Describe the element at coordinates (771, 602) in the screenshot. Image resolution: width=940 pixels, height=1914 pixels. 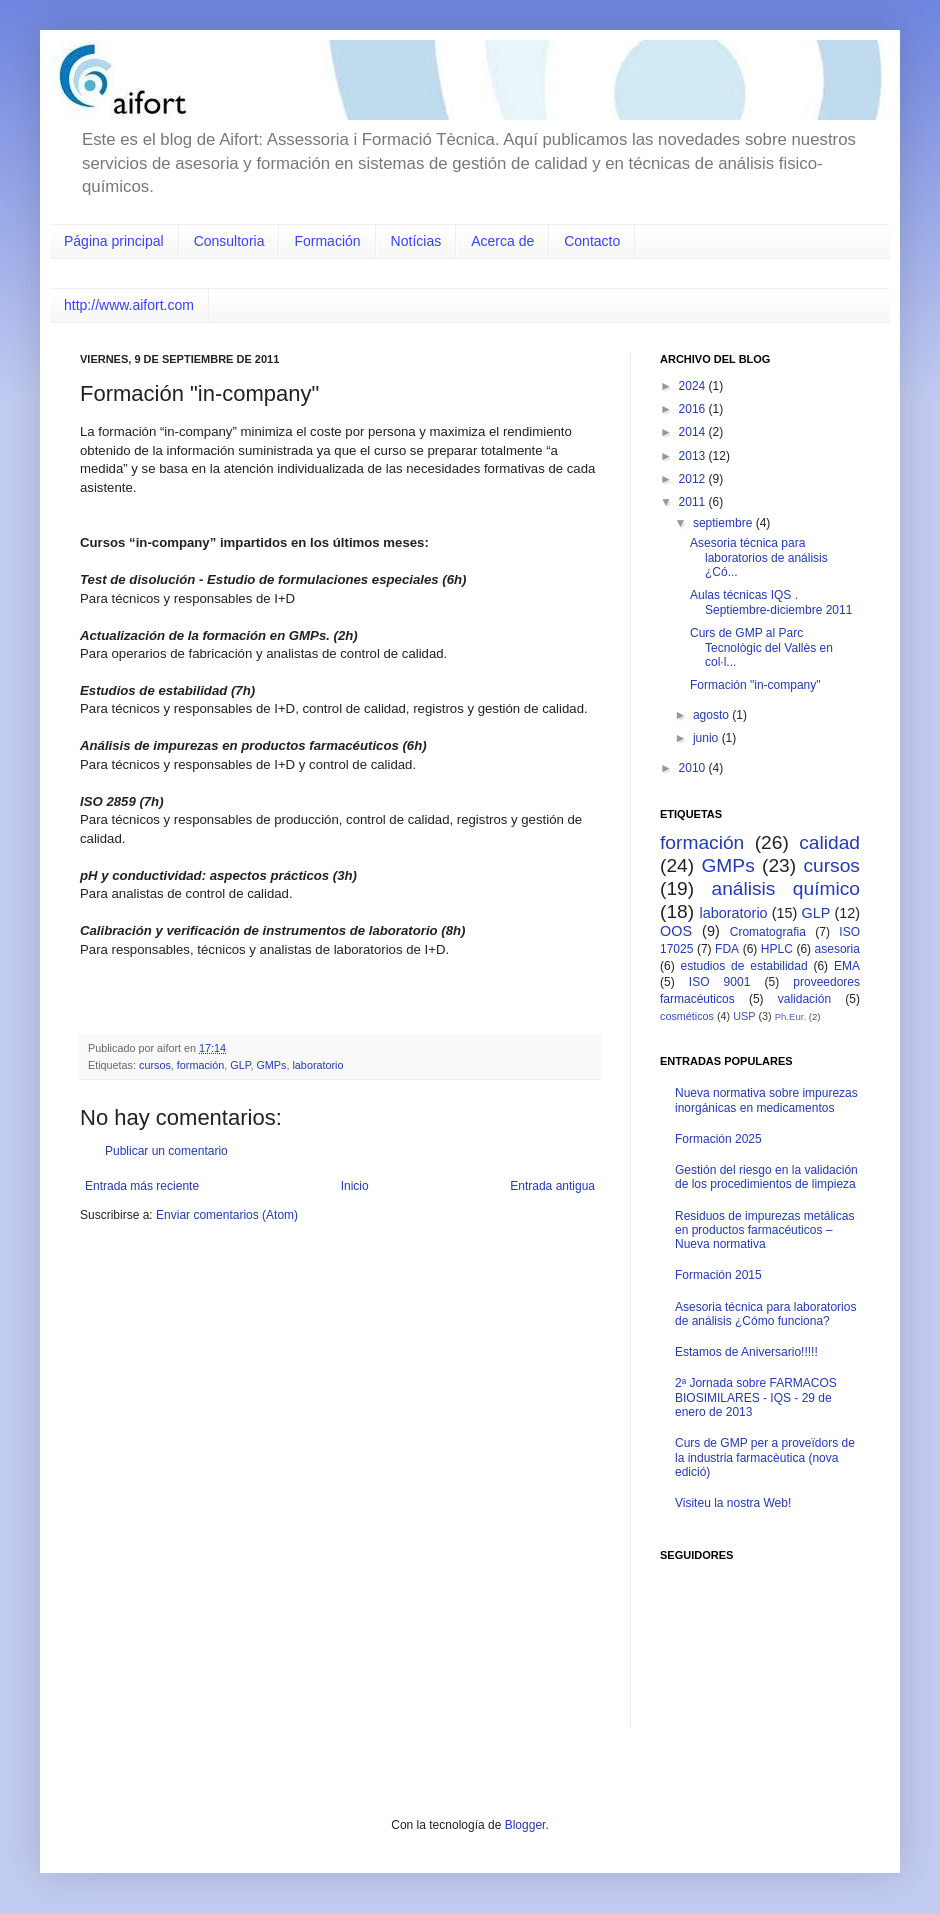
I see `Aulas técnicas IQS . Septiembre-diciembre 2011` at that location.